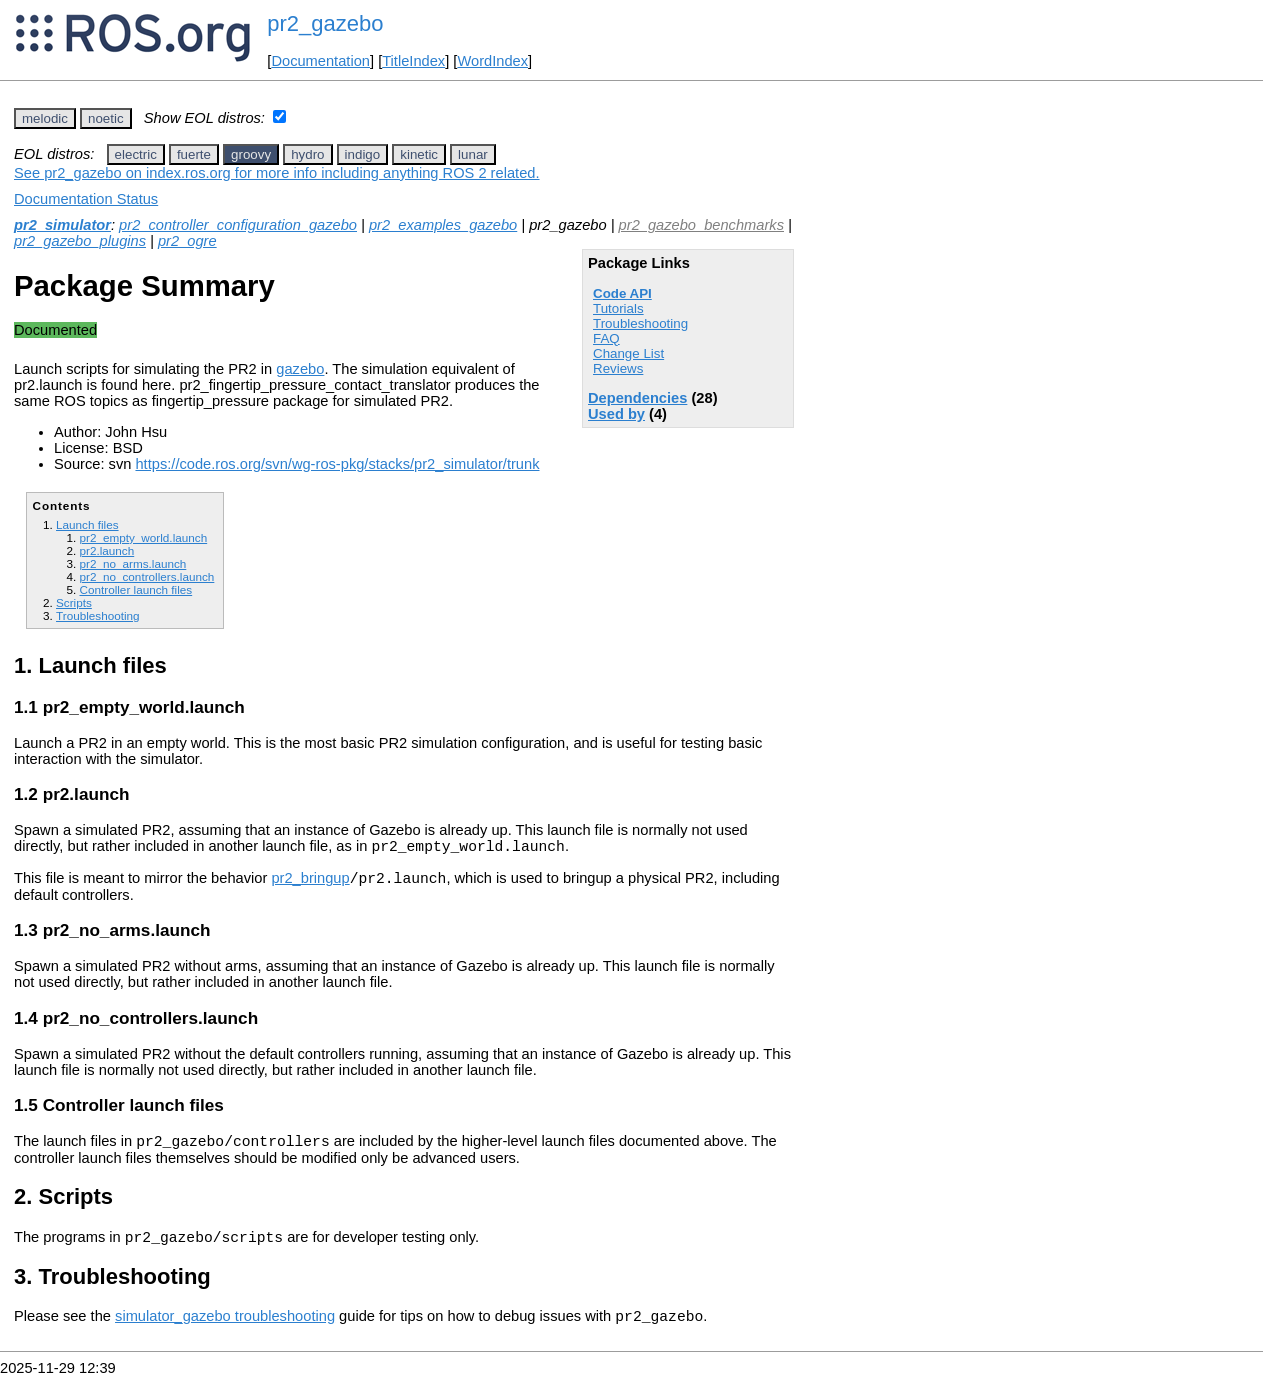 The width and height of the screenshot is (1263, 1391). What do you see at coordinates (606, 338) in the screenshot?
I see `FAQ` at bounding box center [606, 338].